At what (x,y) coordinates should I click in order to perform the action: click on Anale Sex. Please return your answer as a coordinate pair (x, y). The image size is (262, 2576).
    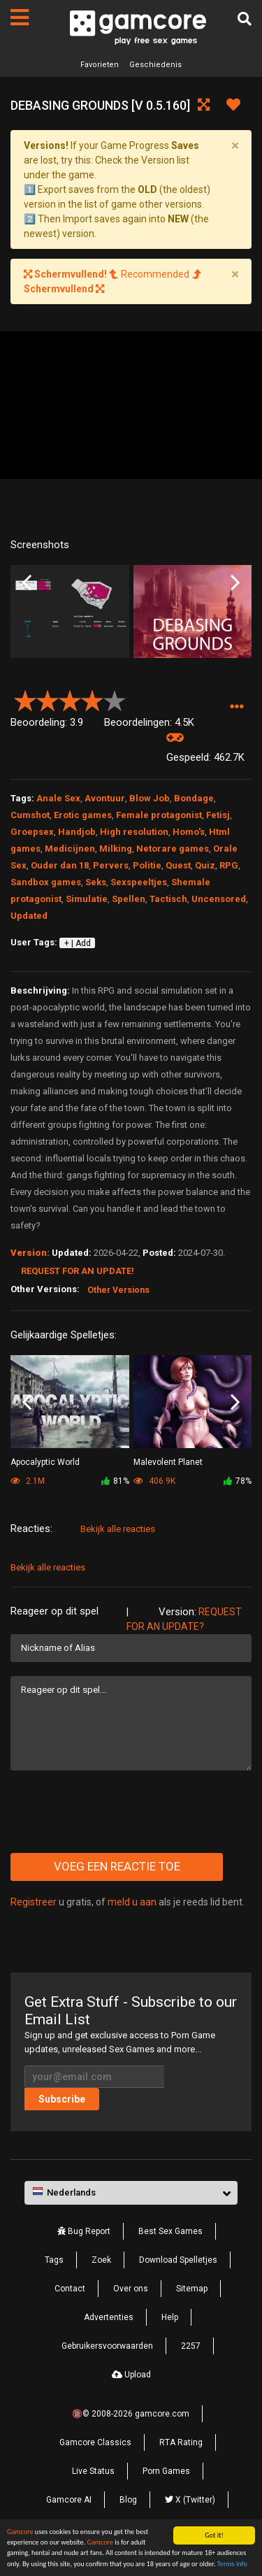
    Looking at the image, I should click on (58, 798).